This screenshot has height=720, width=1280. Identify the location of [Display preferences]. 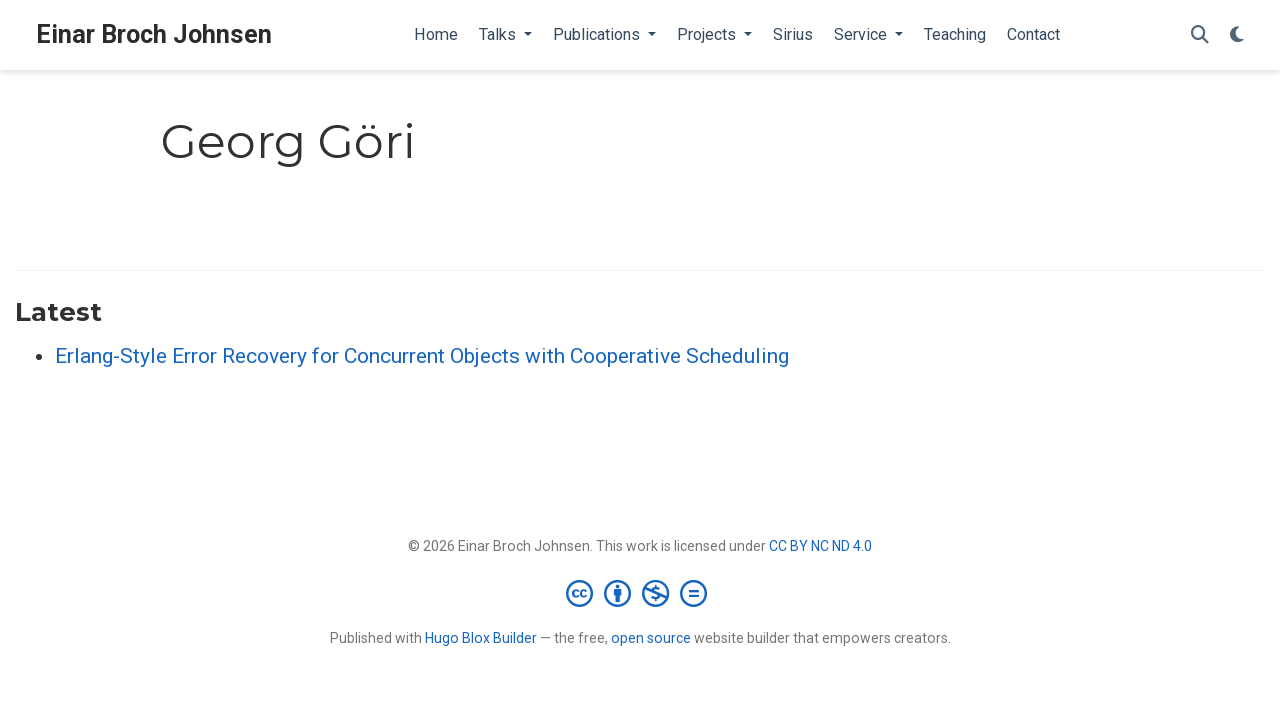
(1237, 35).